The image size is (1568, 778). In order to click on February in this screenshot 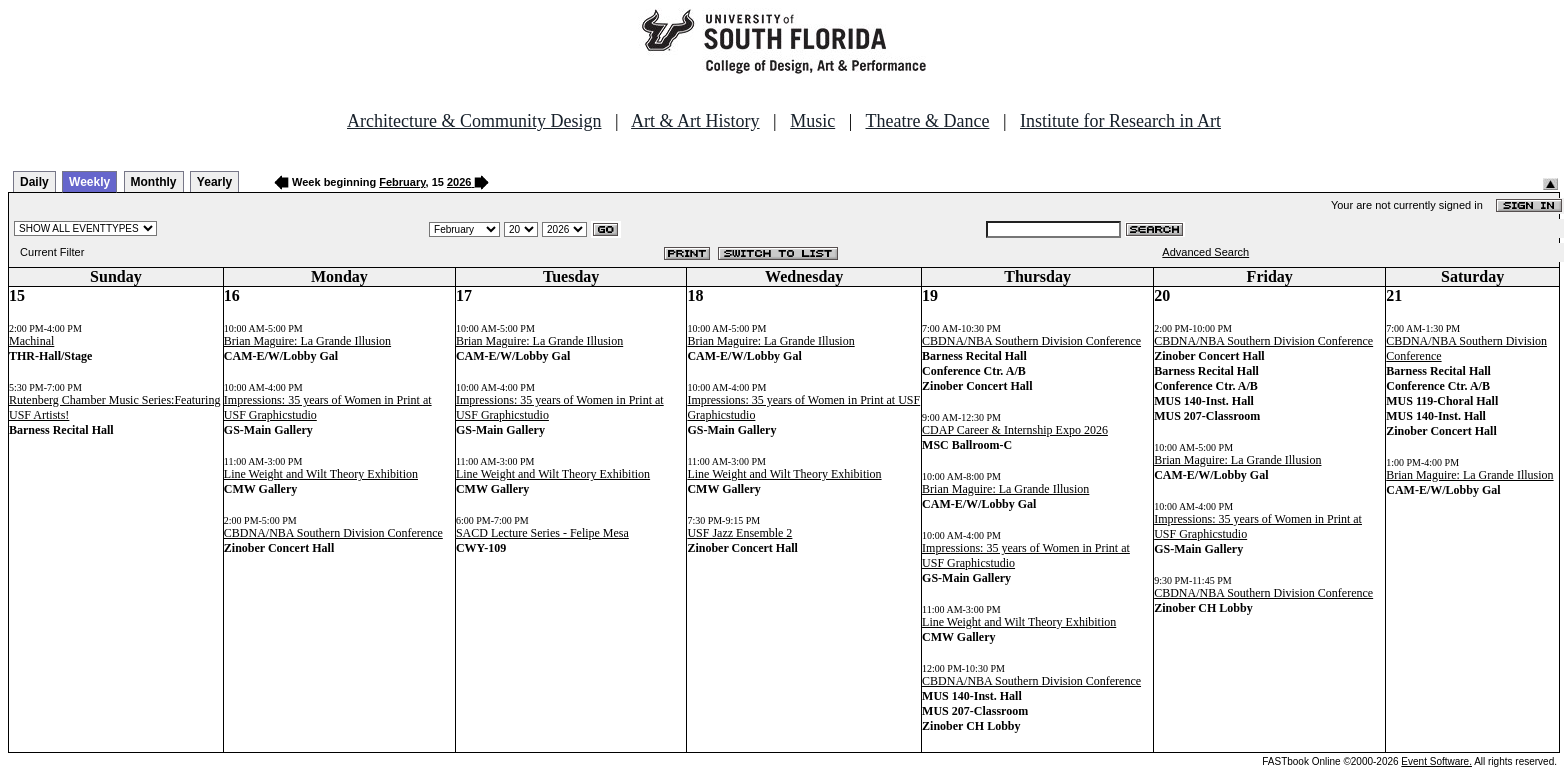, I will do `click(402, 182)`.